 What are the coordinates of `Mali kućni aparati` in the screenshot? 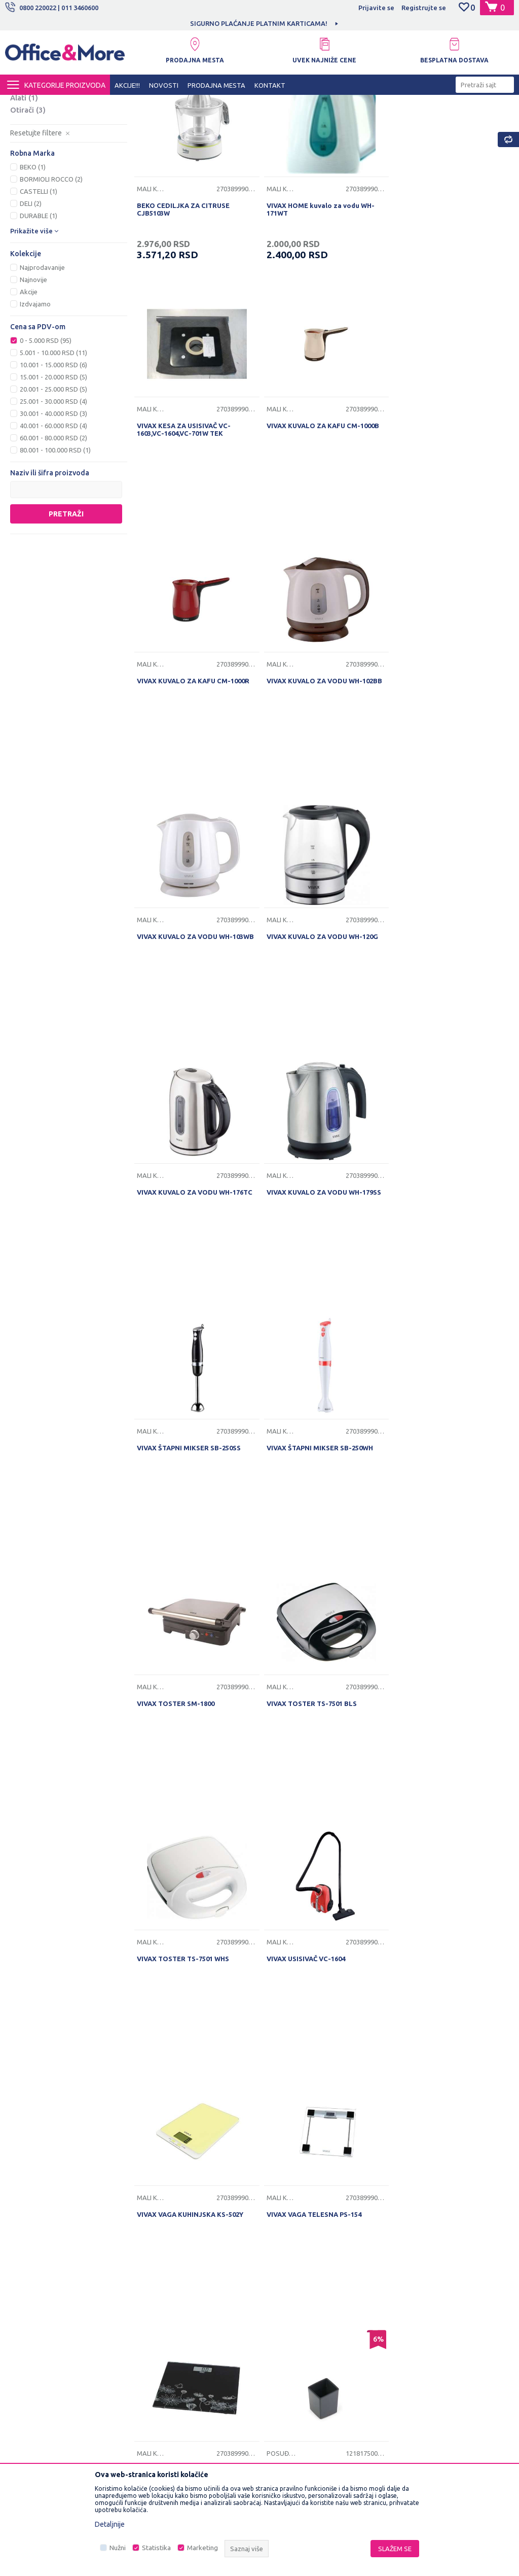 It's located at (49, 144).